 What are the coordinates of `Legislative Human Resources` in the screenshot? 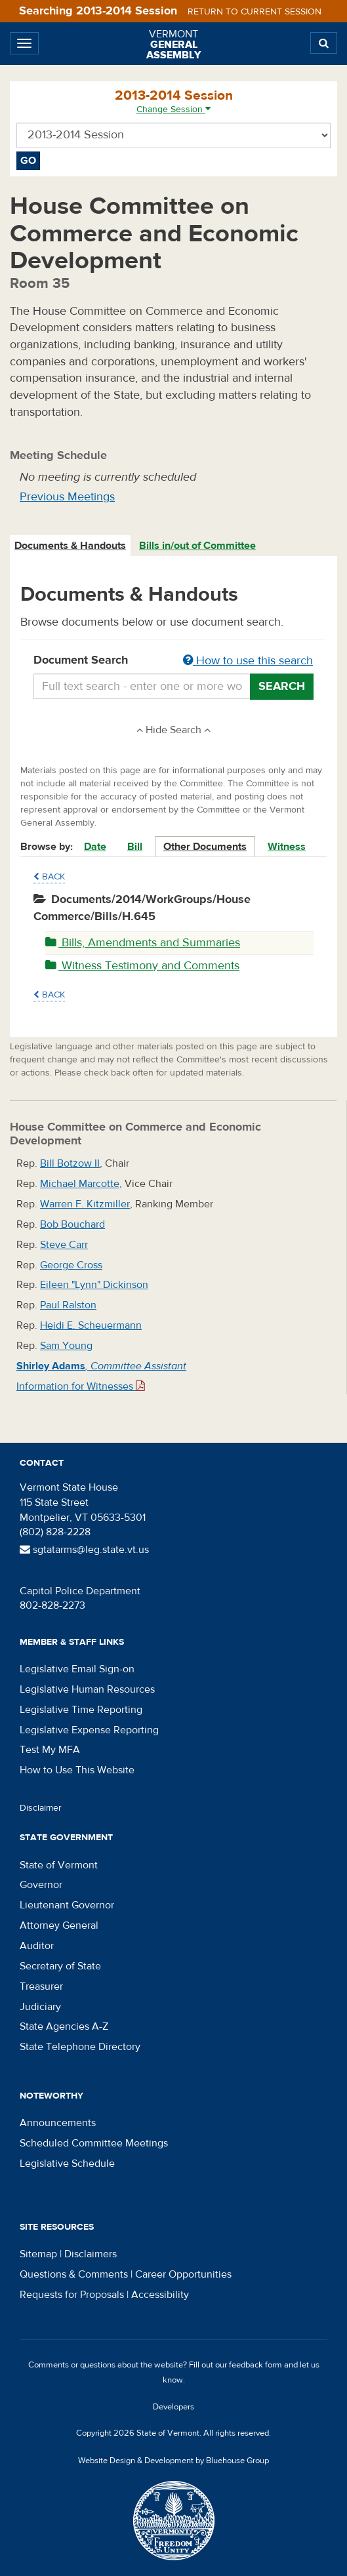 It's located at (87, 1689).